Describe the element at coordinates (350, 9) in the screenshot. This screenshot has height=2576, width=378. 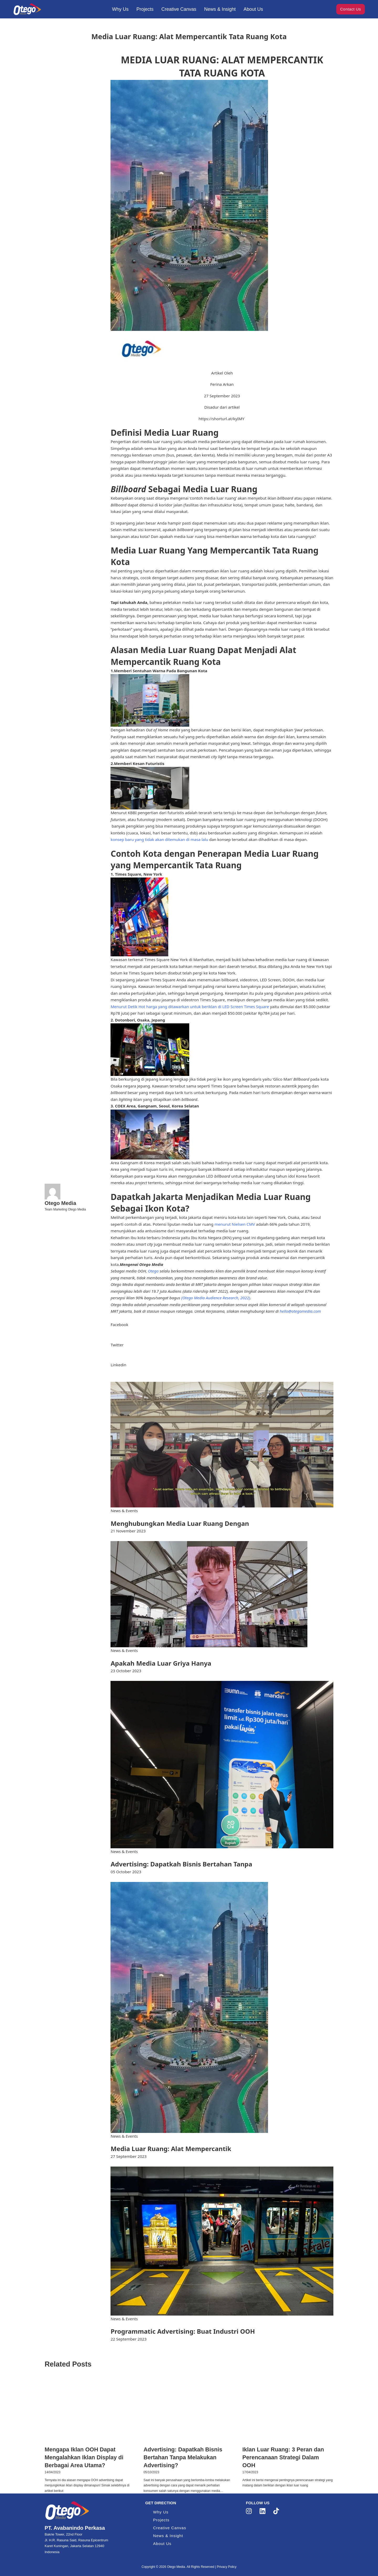
I see `Contact Us` at that location.